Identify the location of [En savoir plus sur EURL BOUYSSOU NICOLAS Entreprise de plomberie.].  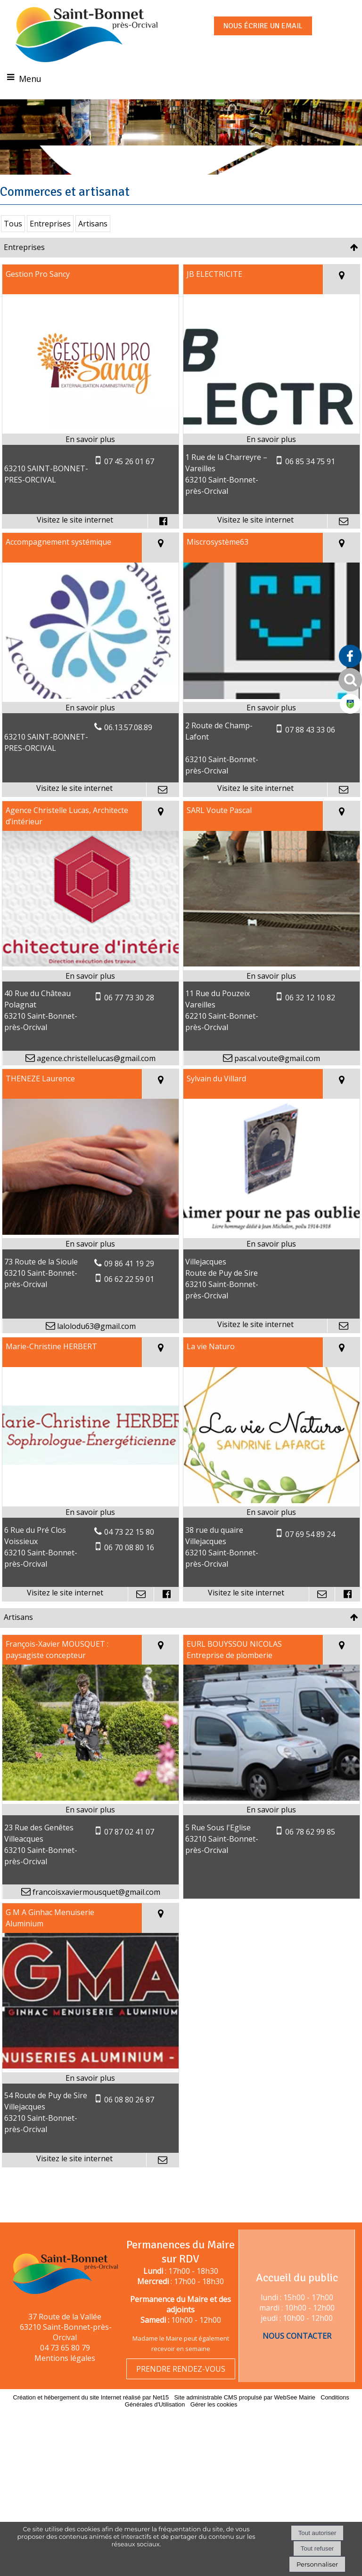
(271, 1835).